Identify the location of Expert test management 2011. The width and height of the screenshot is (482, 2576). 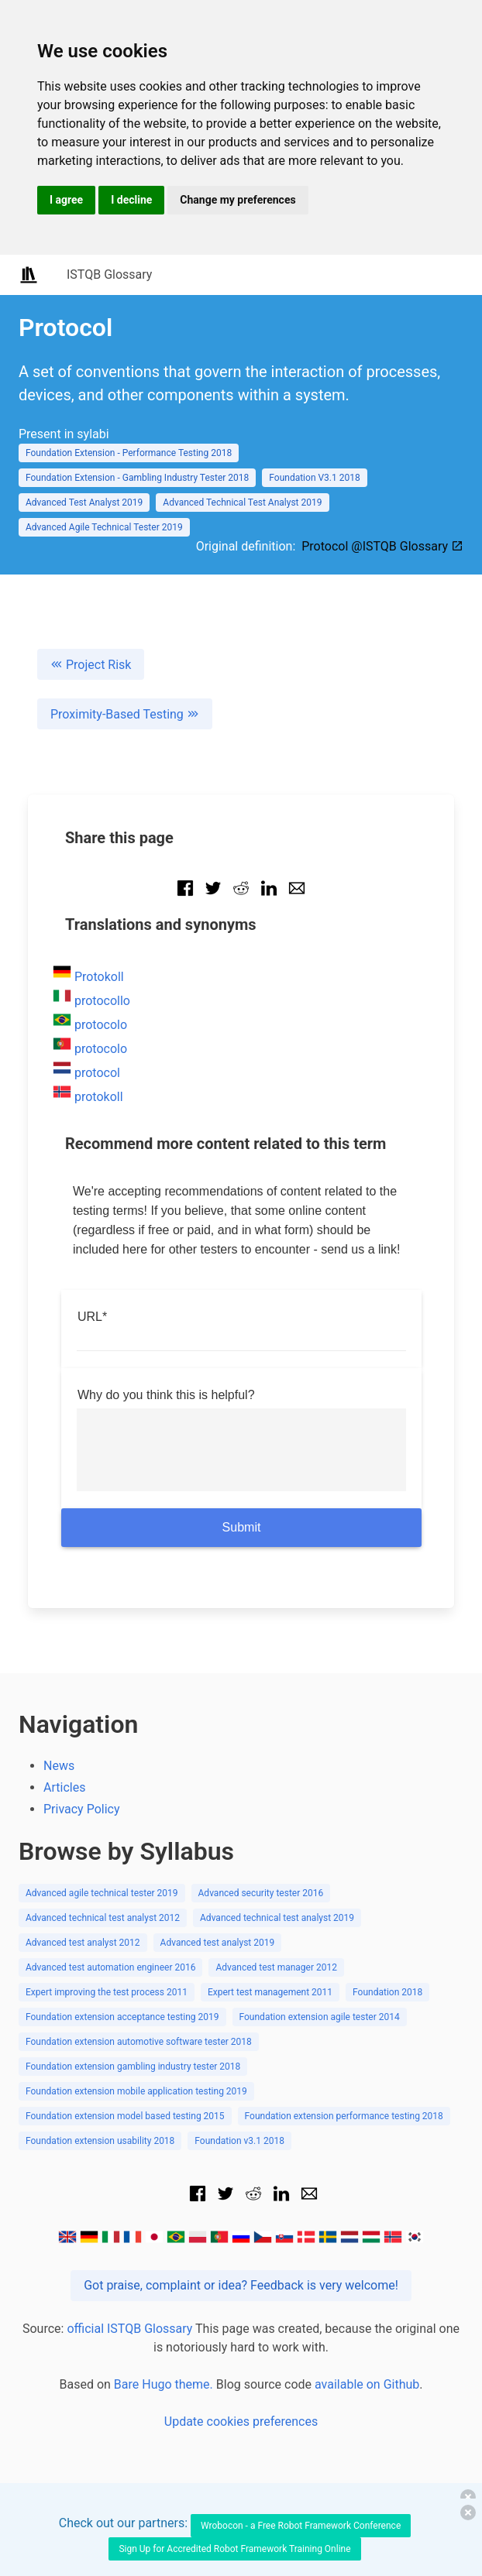
(270, 1992).